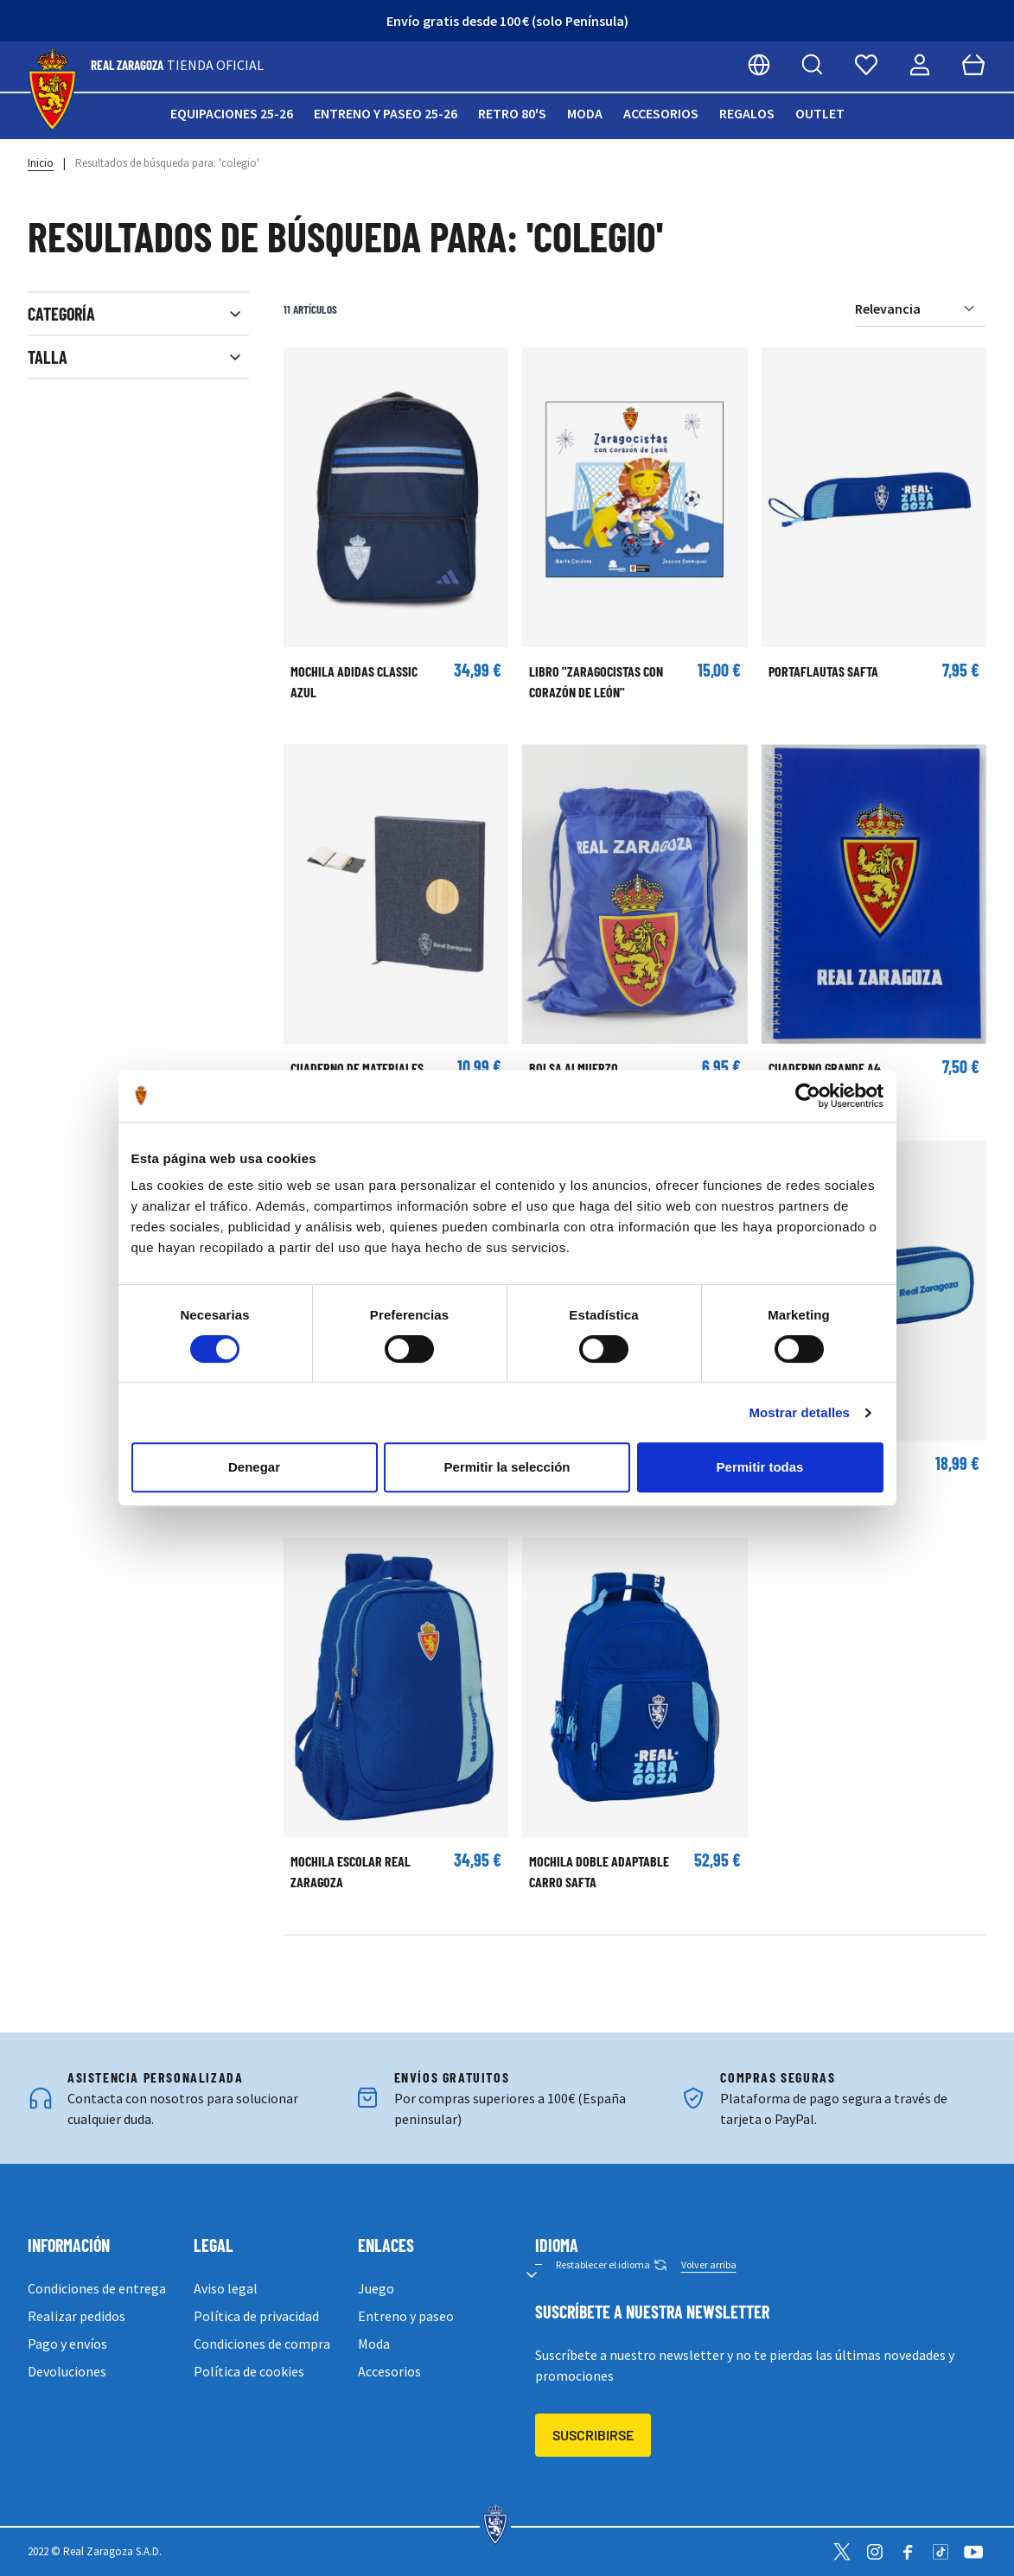 This screenshot has width=1014, height=2576. What do you see at coordinates (67, 2343) in the screenshot?
I see `Pago y envíos` at bounding box center [67, 2343].